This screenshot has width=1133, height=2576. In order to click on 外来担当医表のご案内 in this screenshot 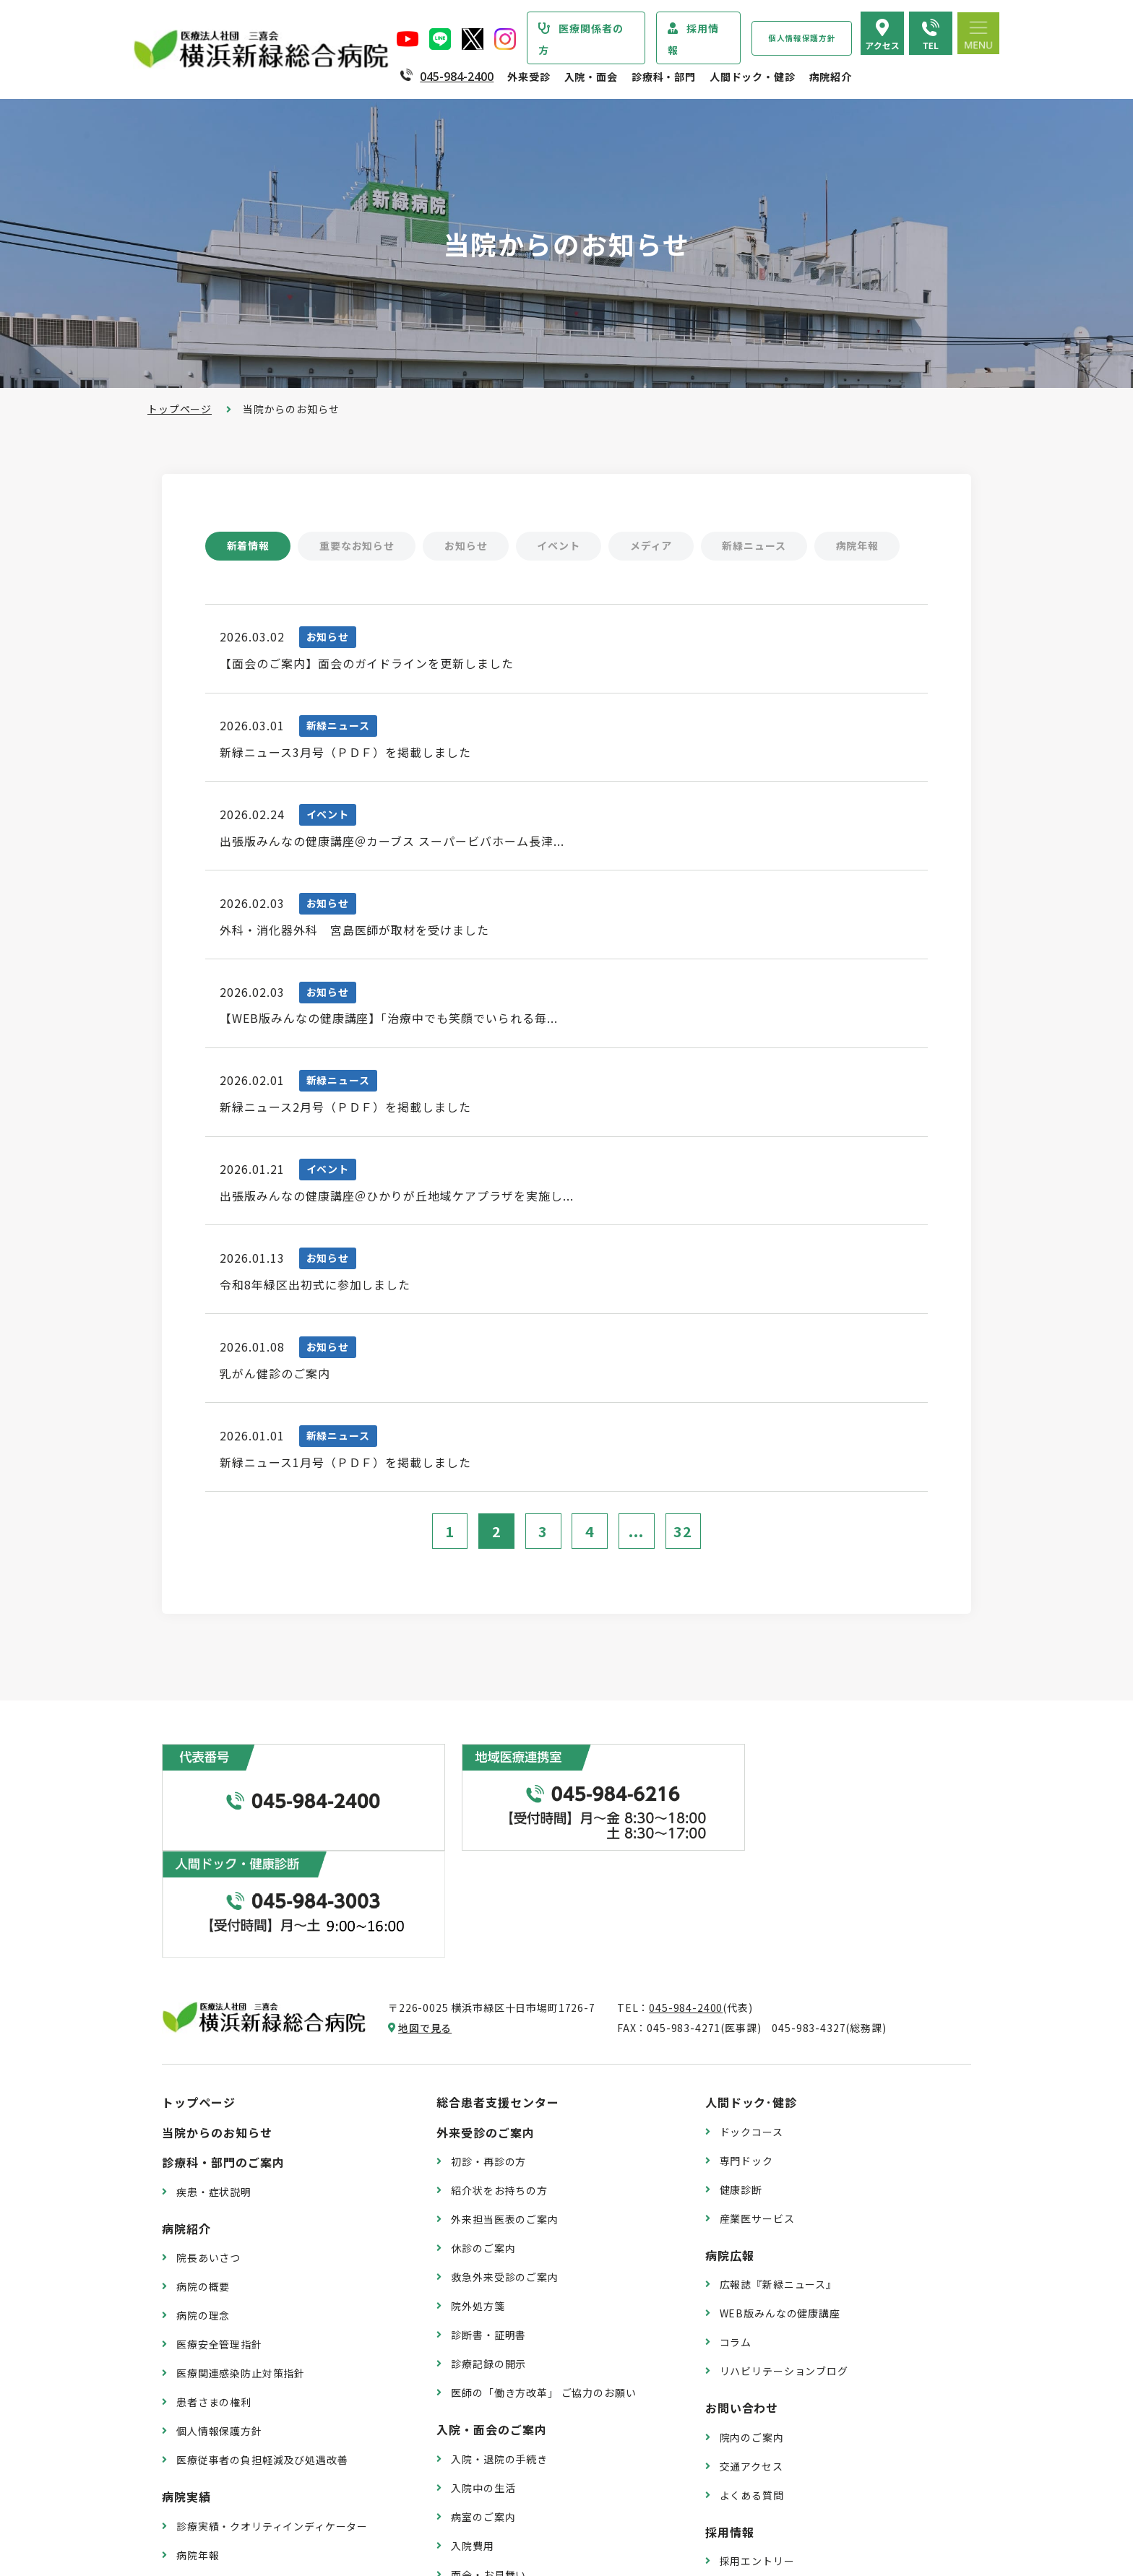, I will do `click(504, 2112)`.